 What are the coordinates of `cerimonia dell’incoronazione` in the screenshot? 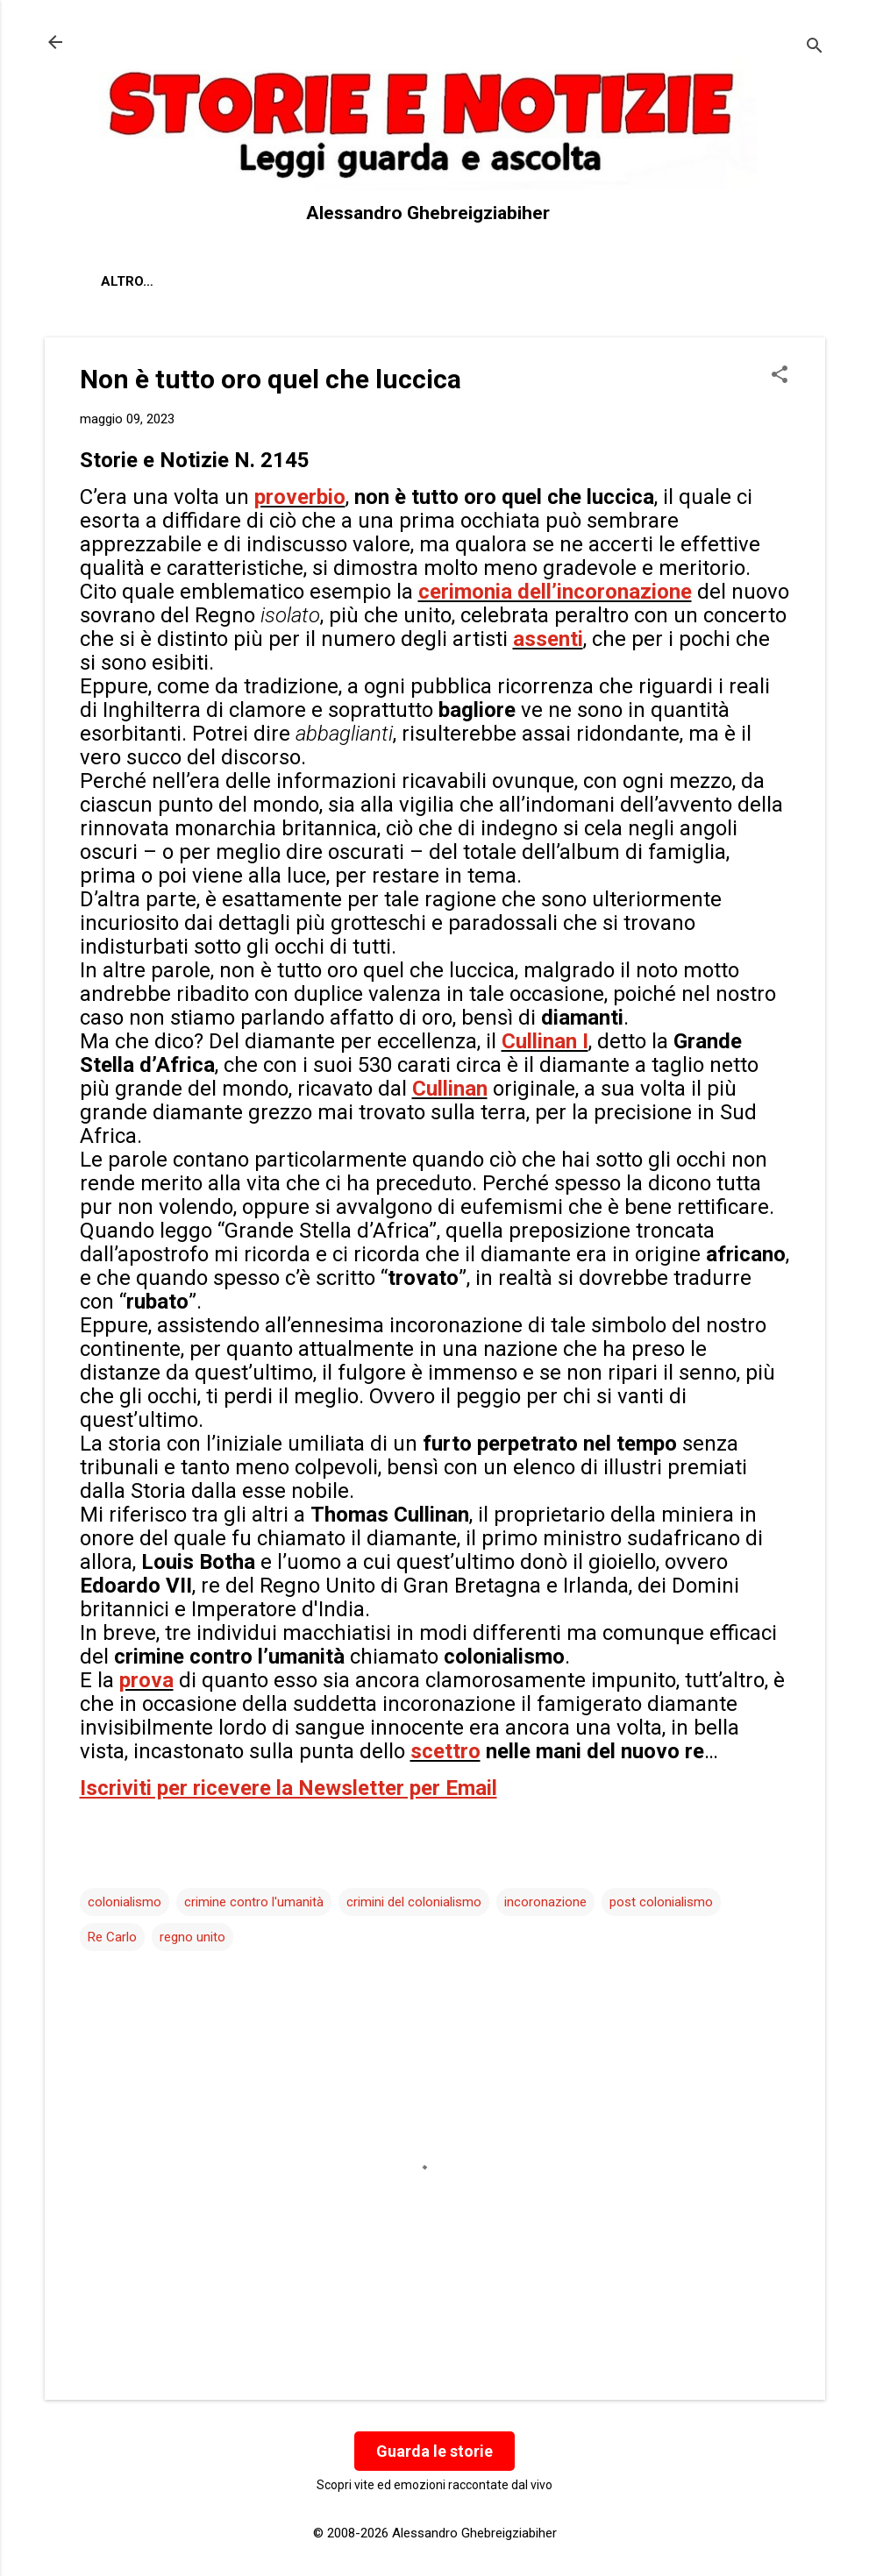 It's located at (555, 591).